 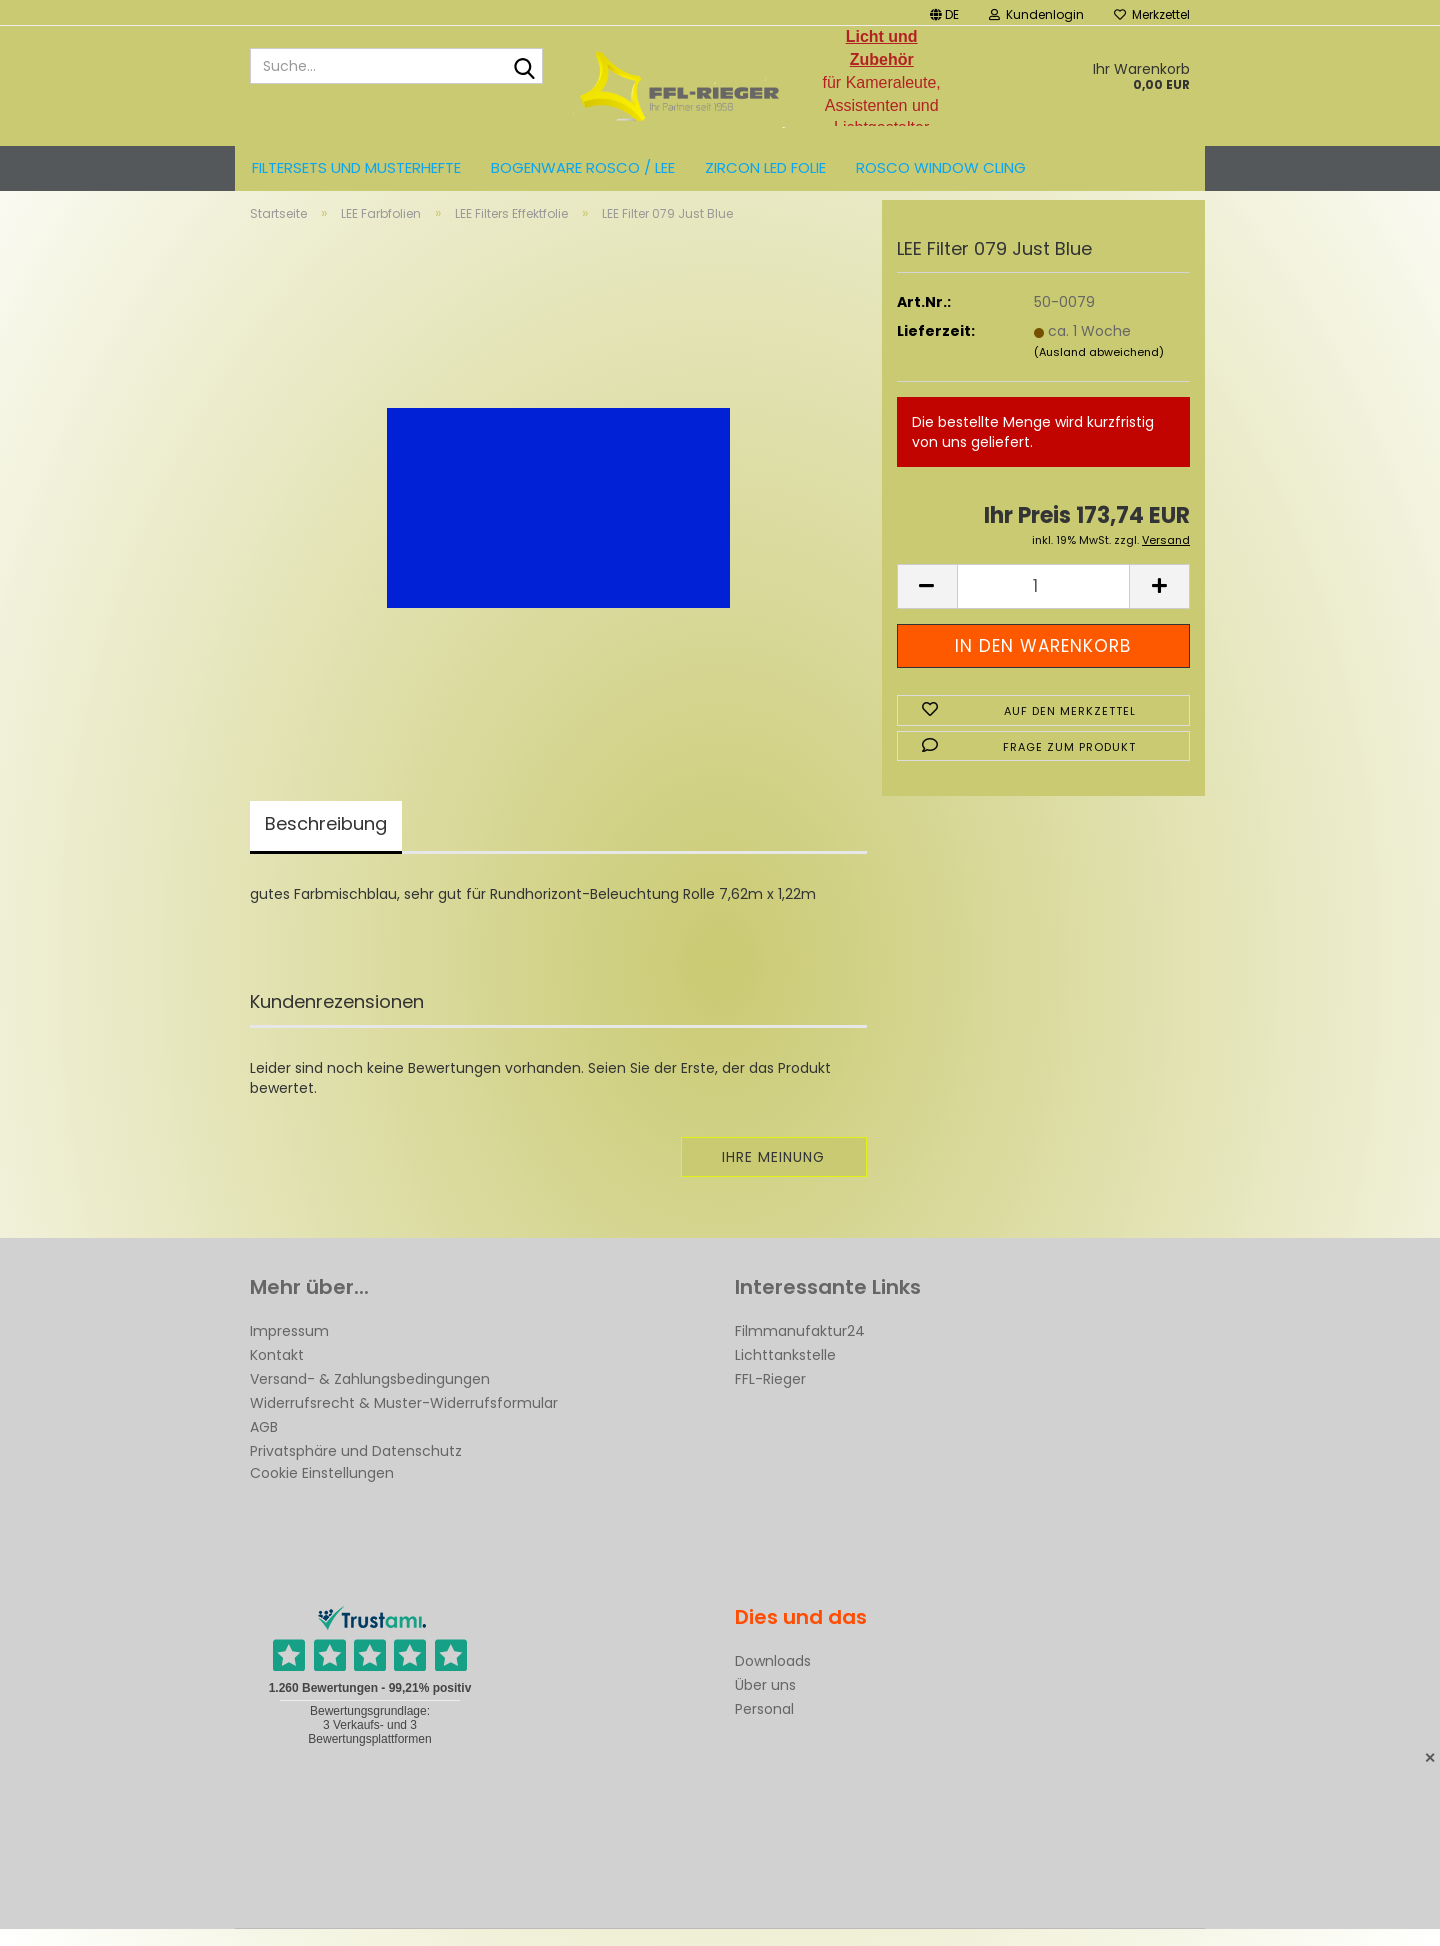 What do you see at coordinates (773, 1174) in the screenshot?
I see `Ihre Meinung` at bounding box center [773, 1174].